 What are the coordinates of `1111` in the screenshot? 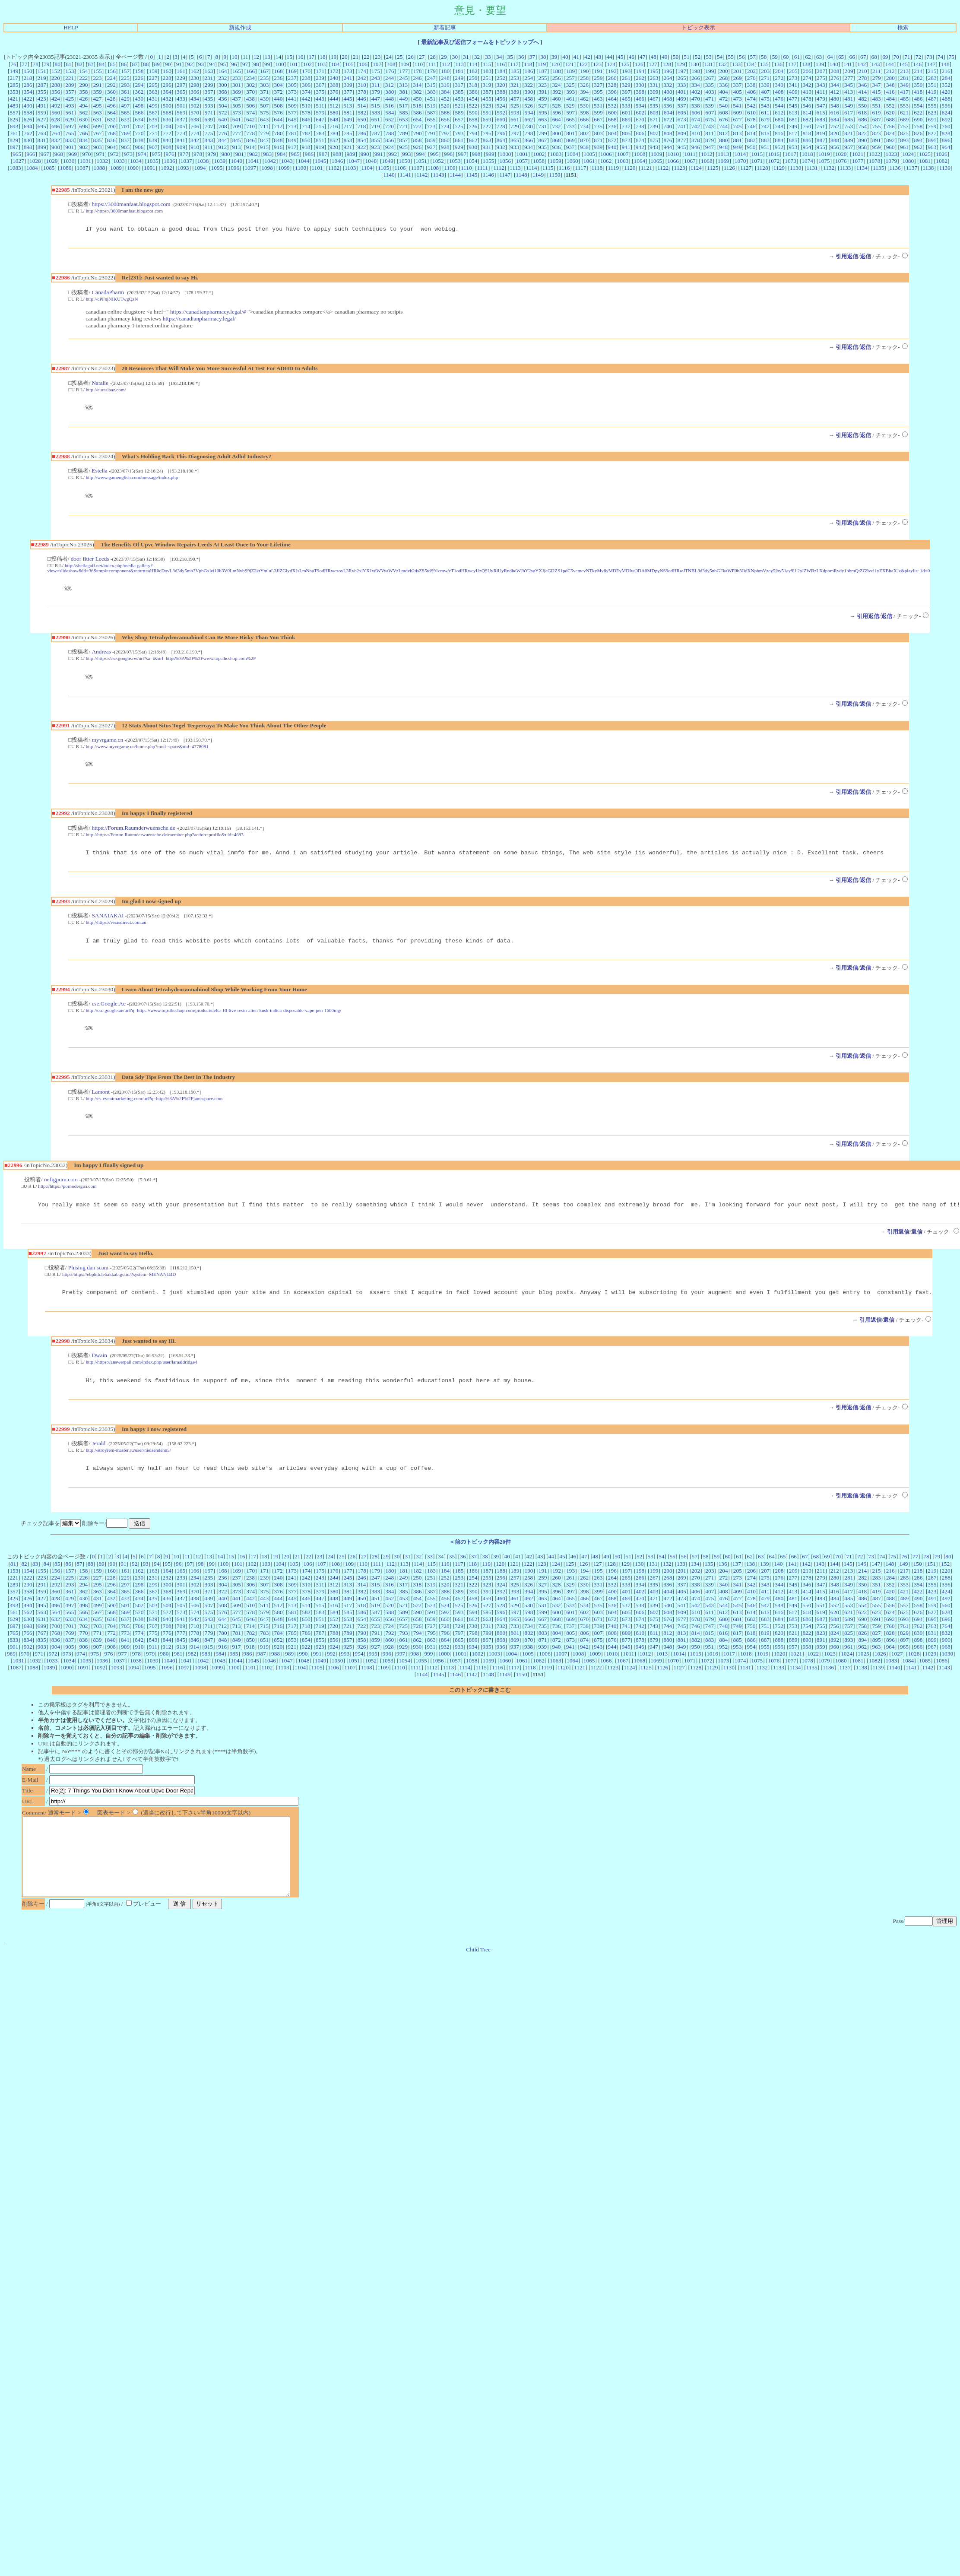 It's located at (482, 168).